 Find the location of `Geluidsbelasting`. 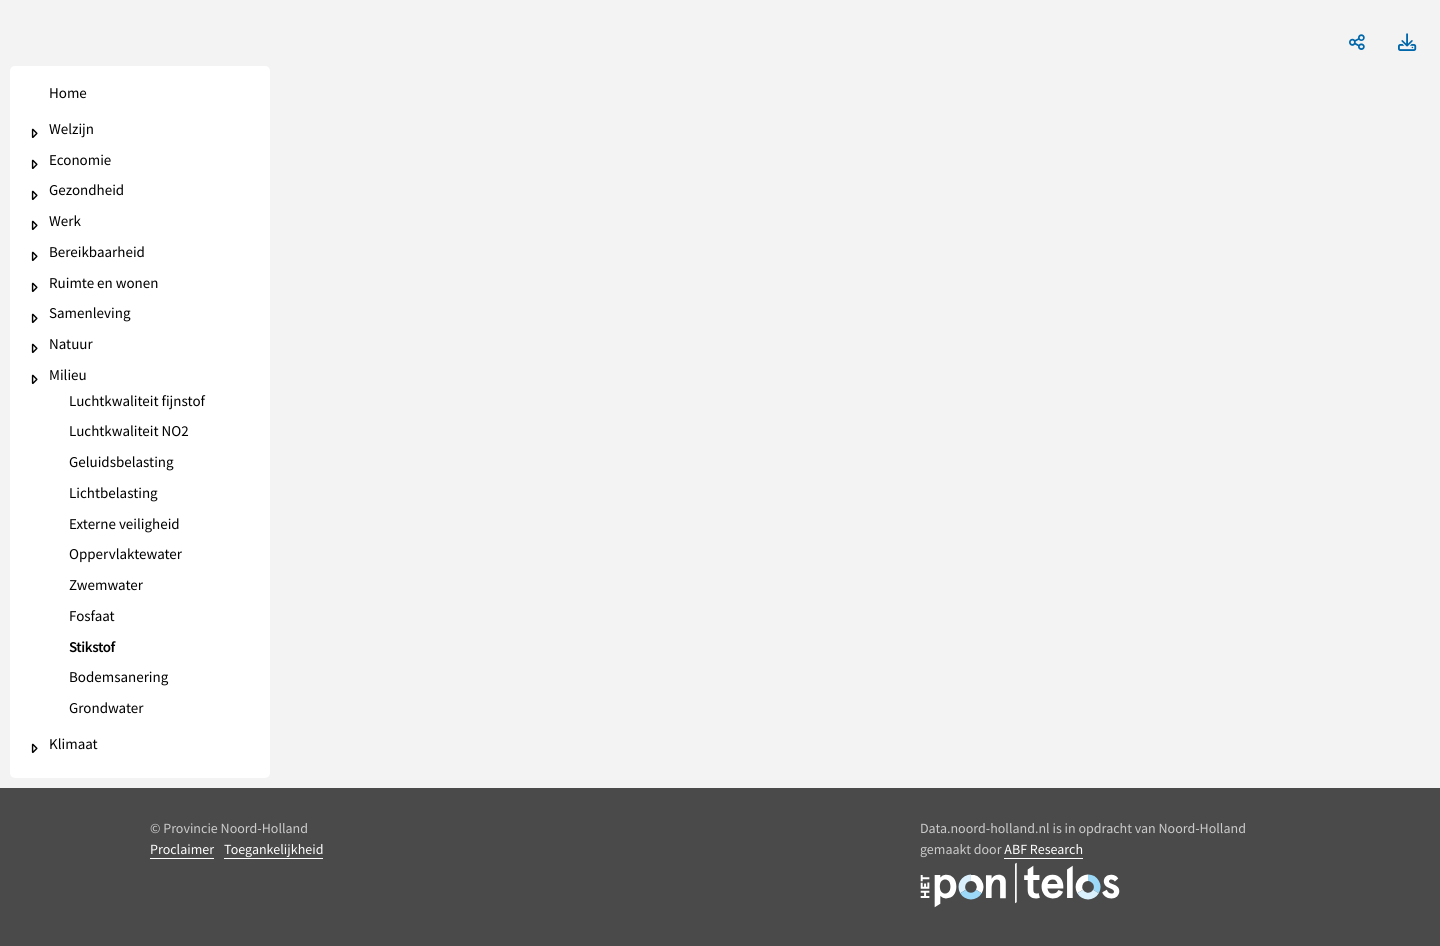

Geluidsbelasting is located at coordinates (121, 463).